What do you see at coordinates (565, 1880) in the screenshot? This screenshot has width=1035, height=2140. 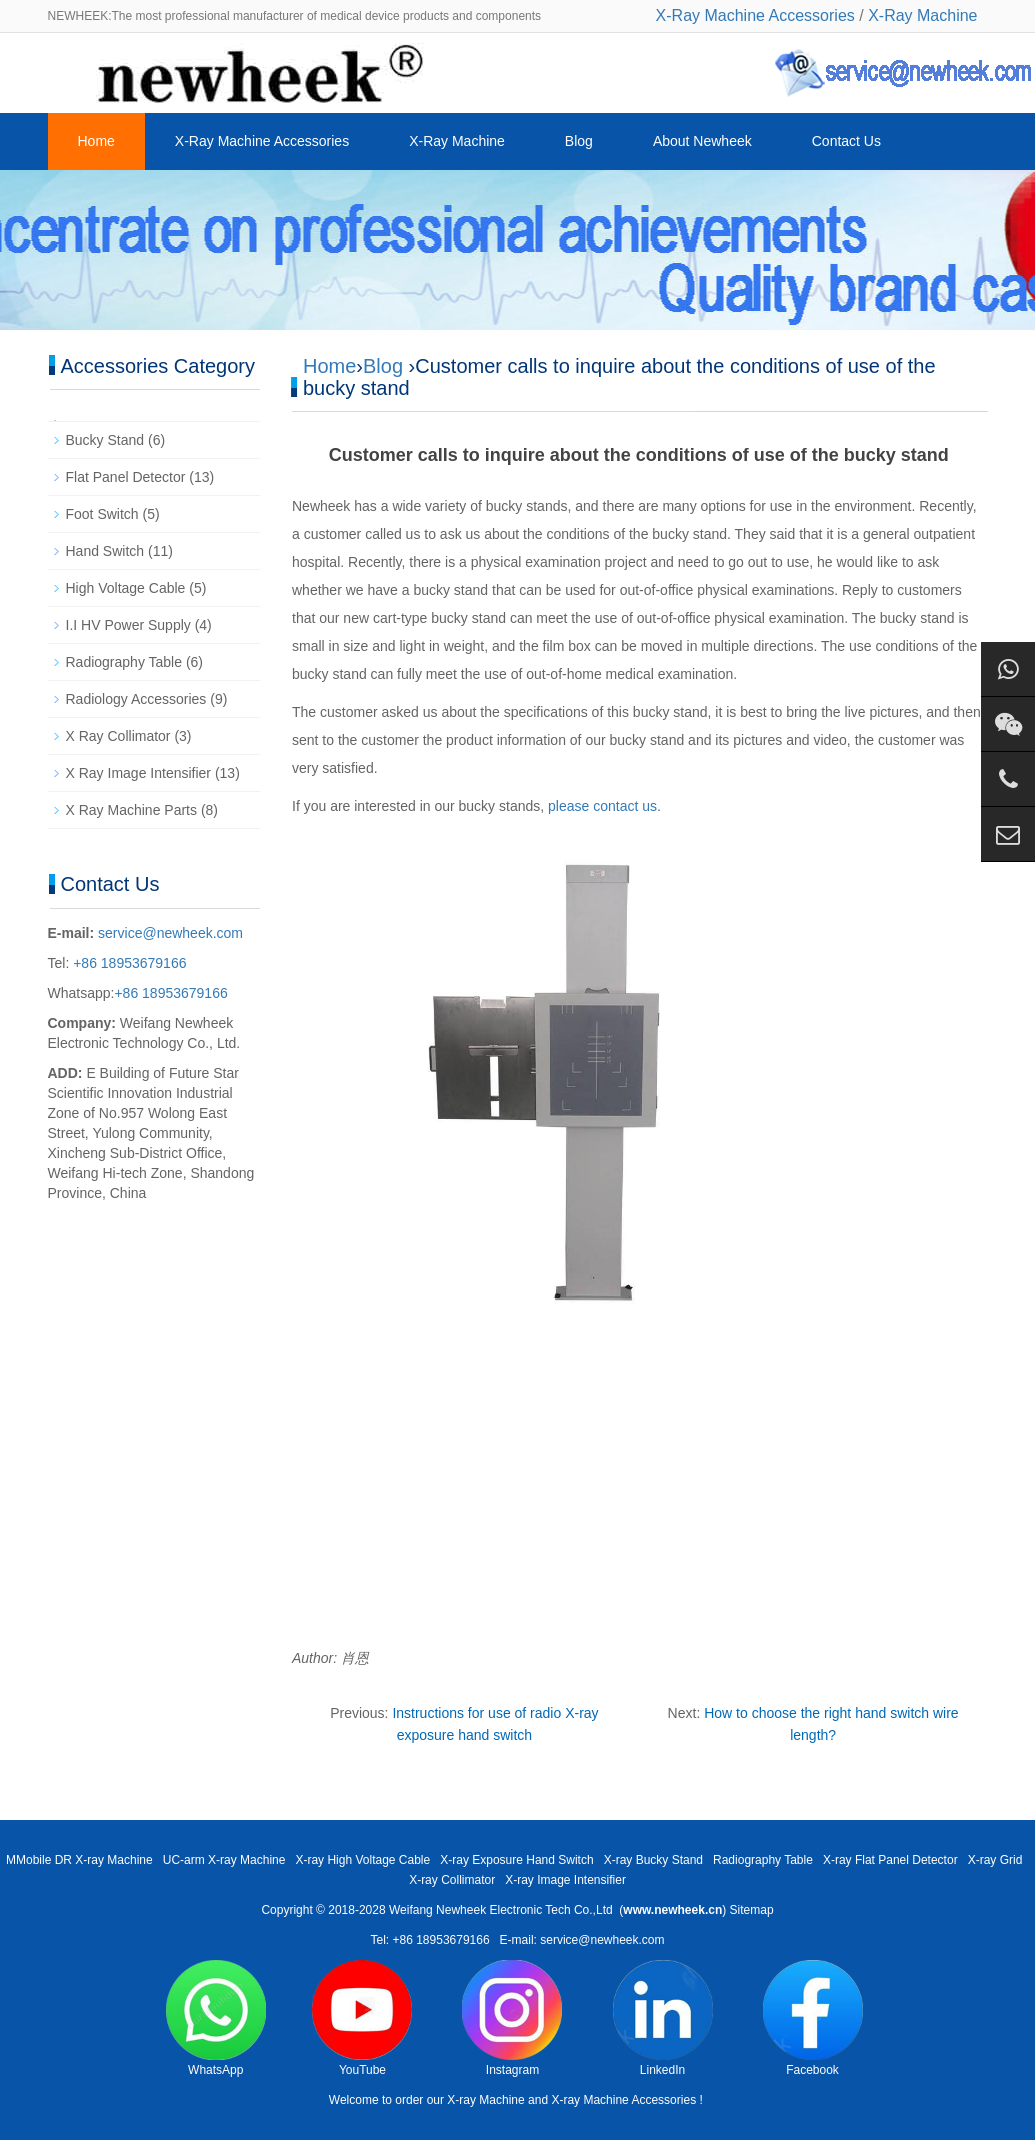 I see `X-ray Image Intensifier` at bounding box center [565, 1880].